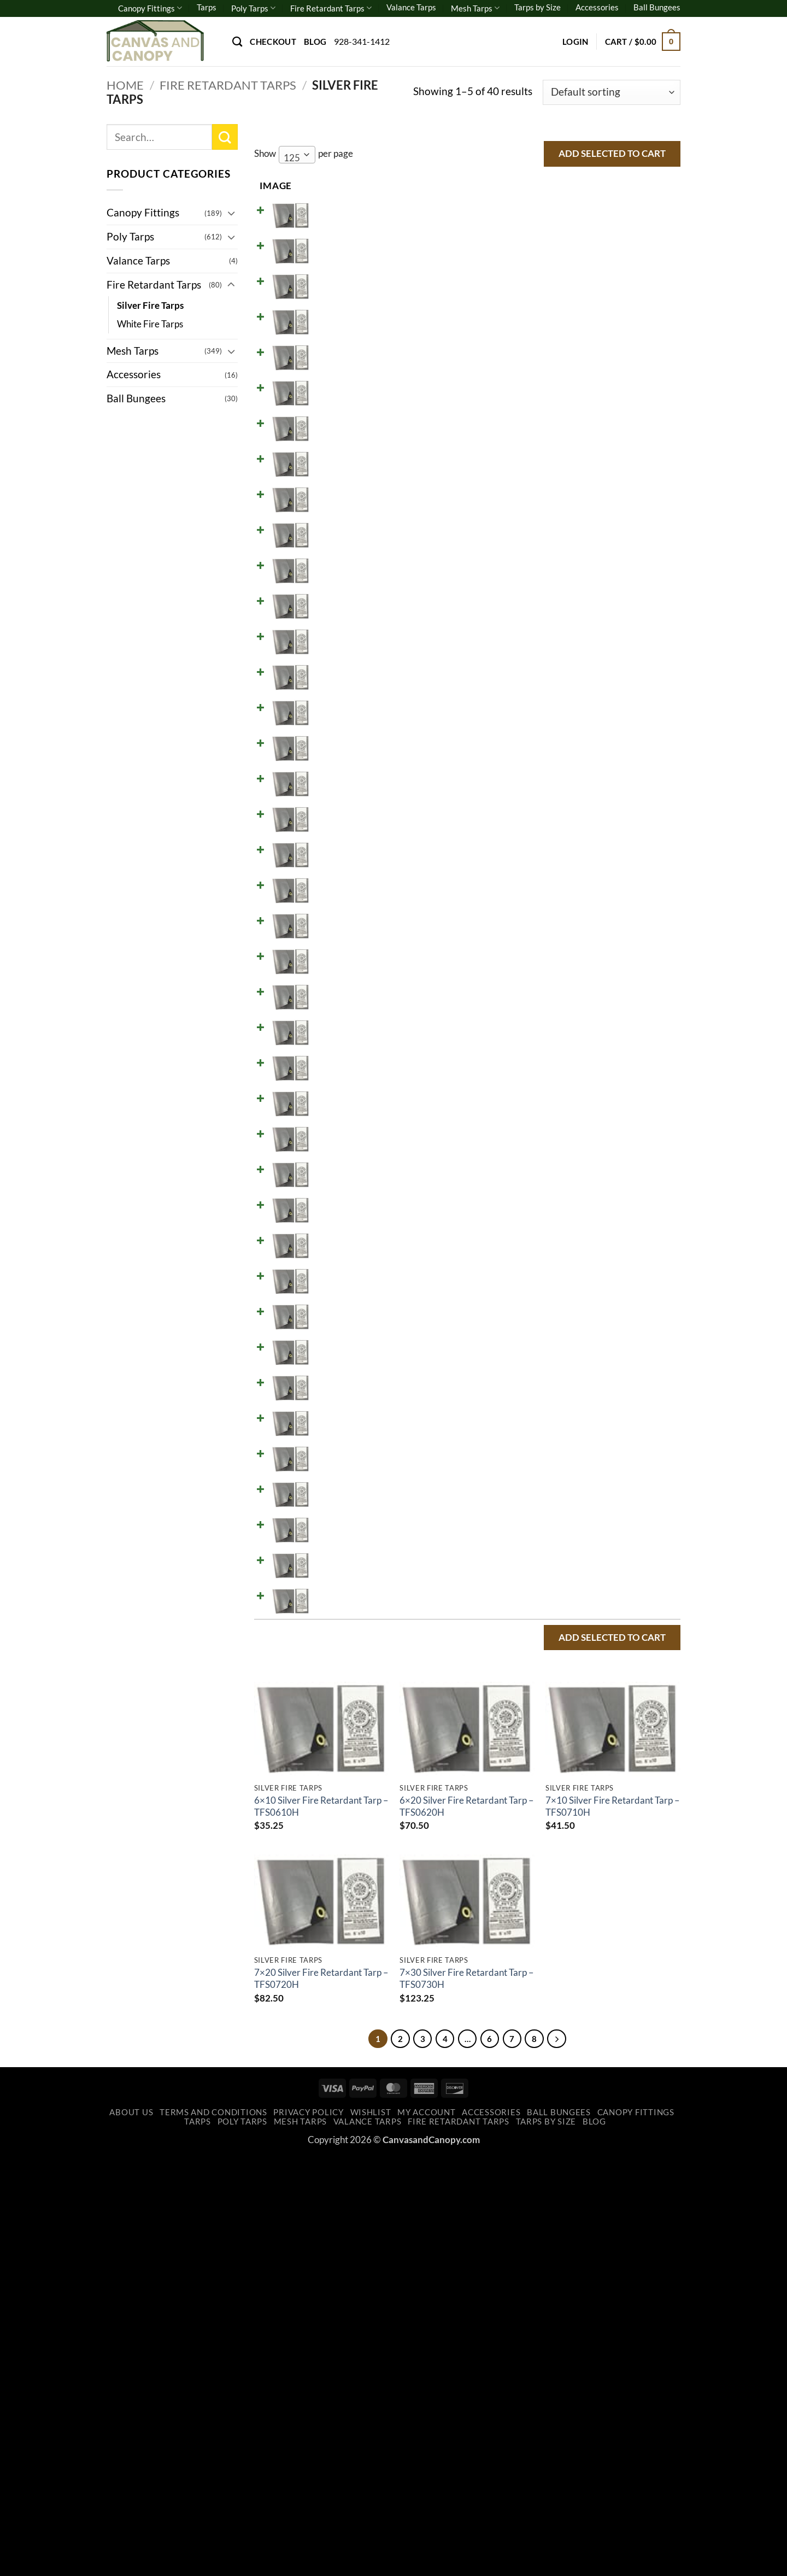  Describe the element at coordinates (343, 1648) in the screenshot. I see `24x24 Silver Fire Retardant Tarp - TFS2424H` at that location.